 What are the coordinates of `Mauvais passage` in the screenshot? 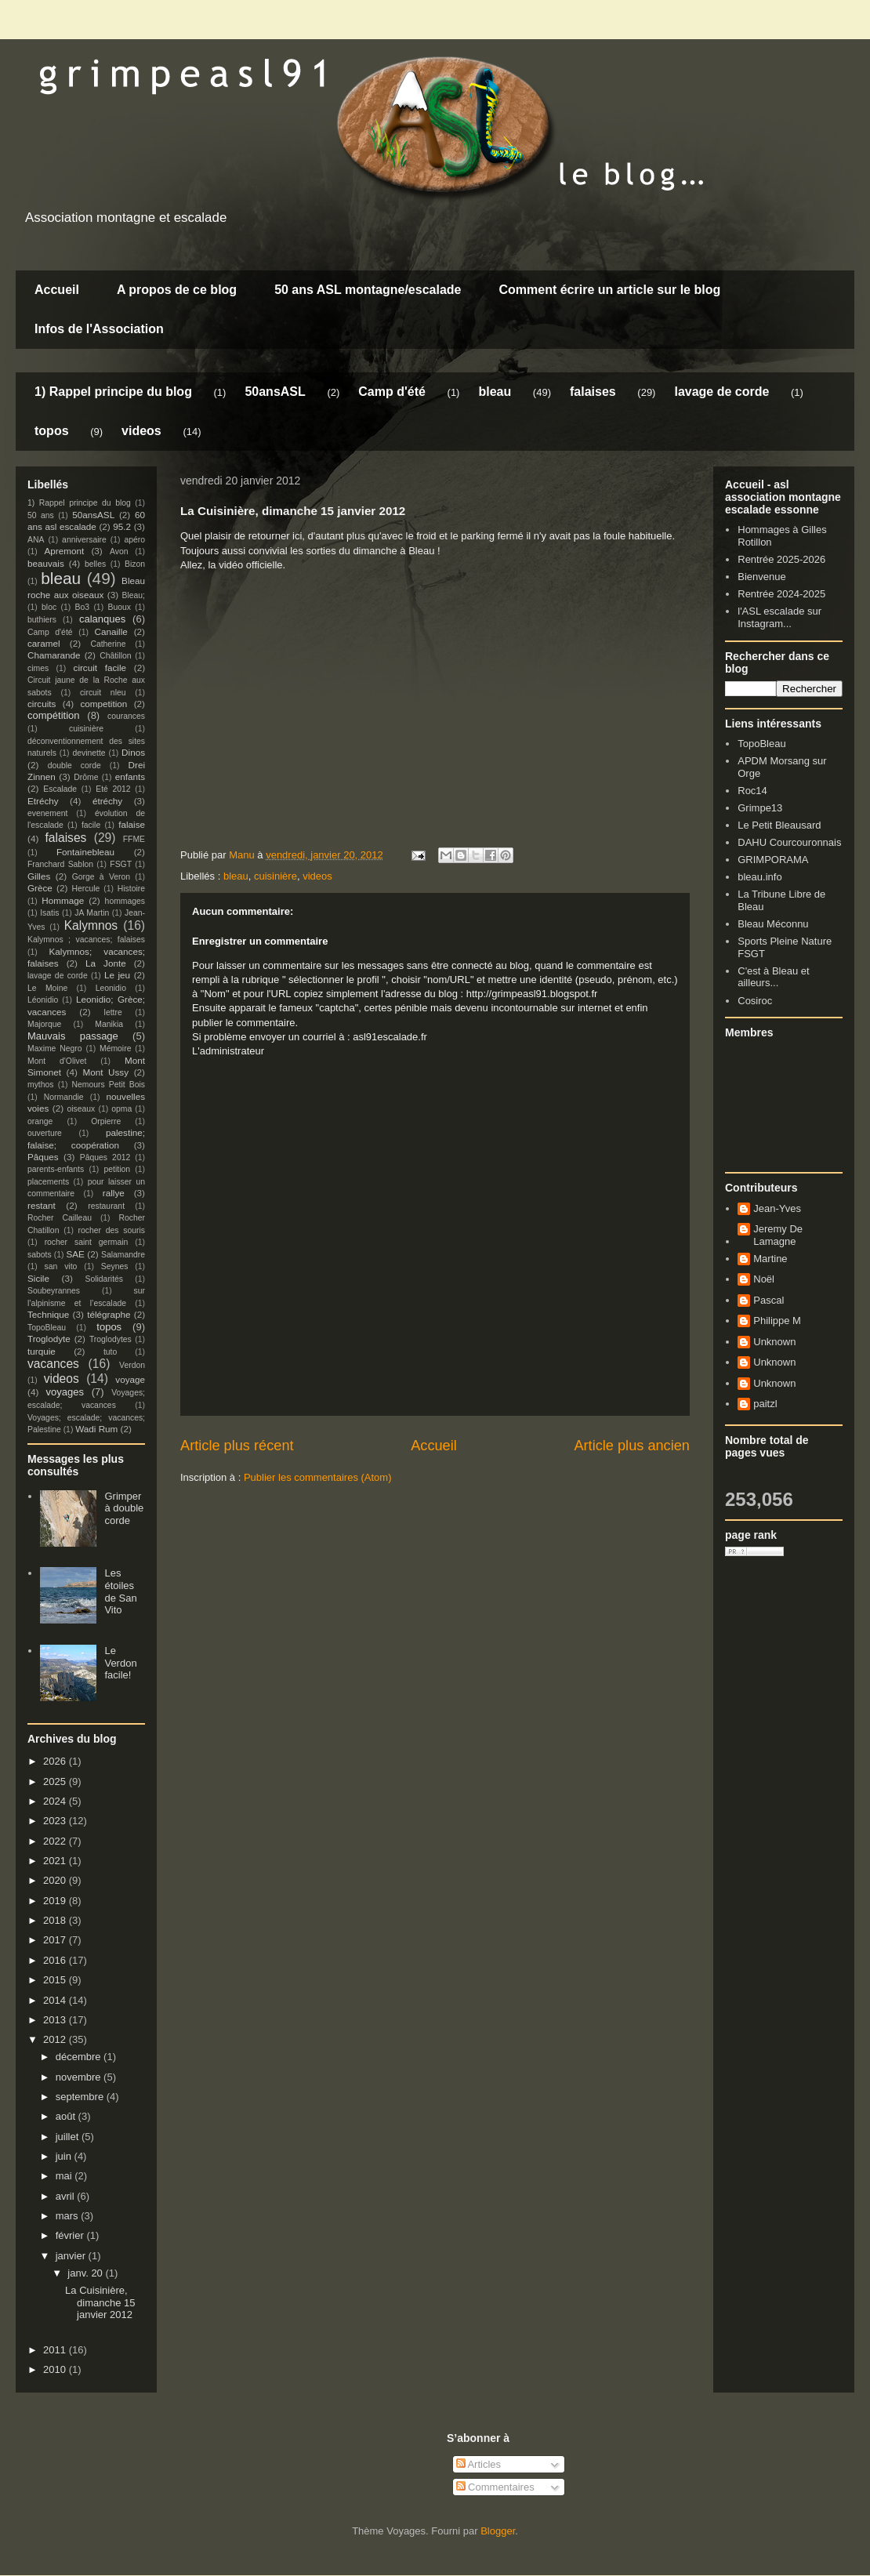 It's located at (72, 1036).